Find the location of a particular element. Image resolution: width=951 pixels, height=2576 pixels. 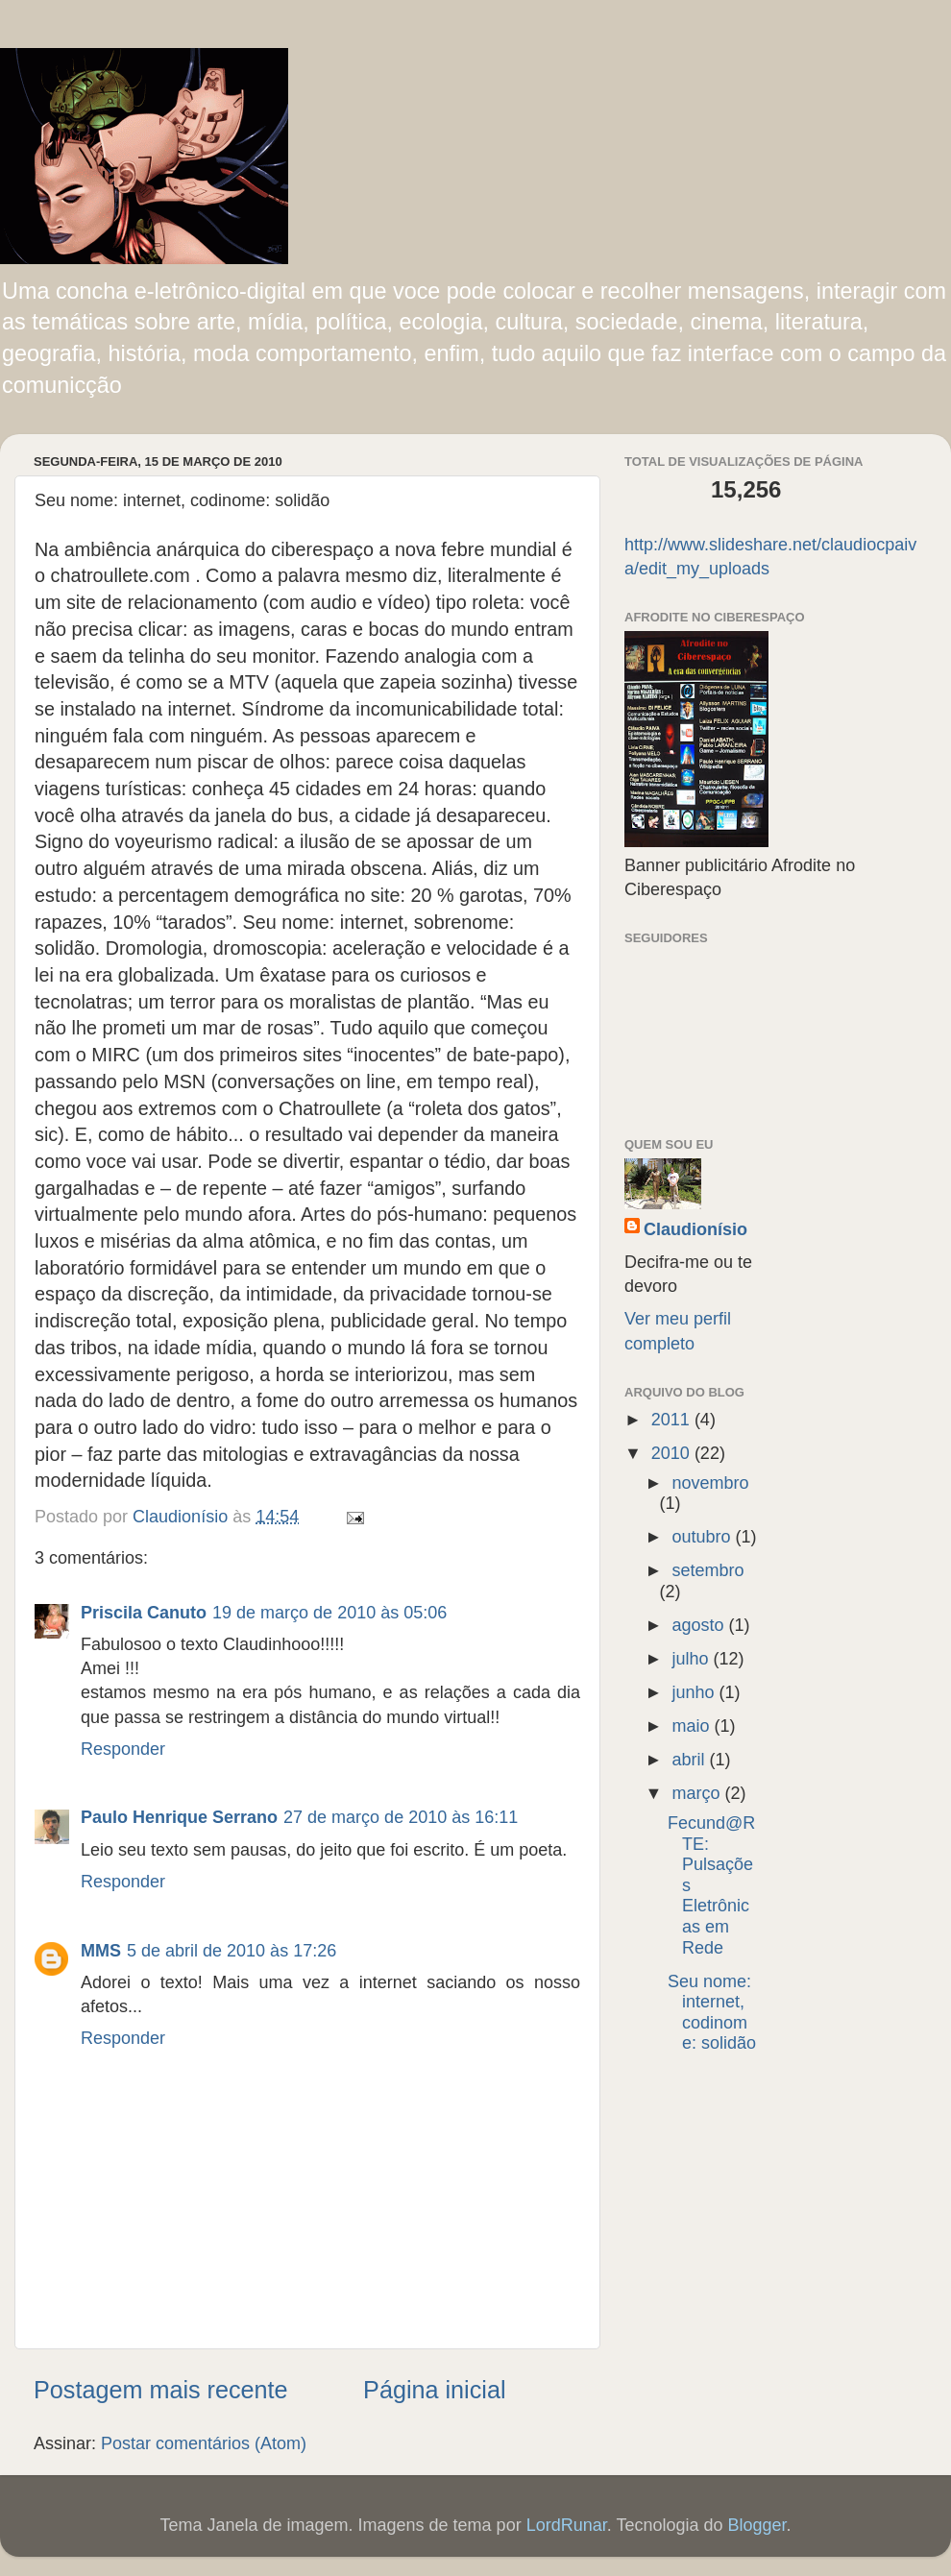

Responder is located at coordinates (123, 1749).